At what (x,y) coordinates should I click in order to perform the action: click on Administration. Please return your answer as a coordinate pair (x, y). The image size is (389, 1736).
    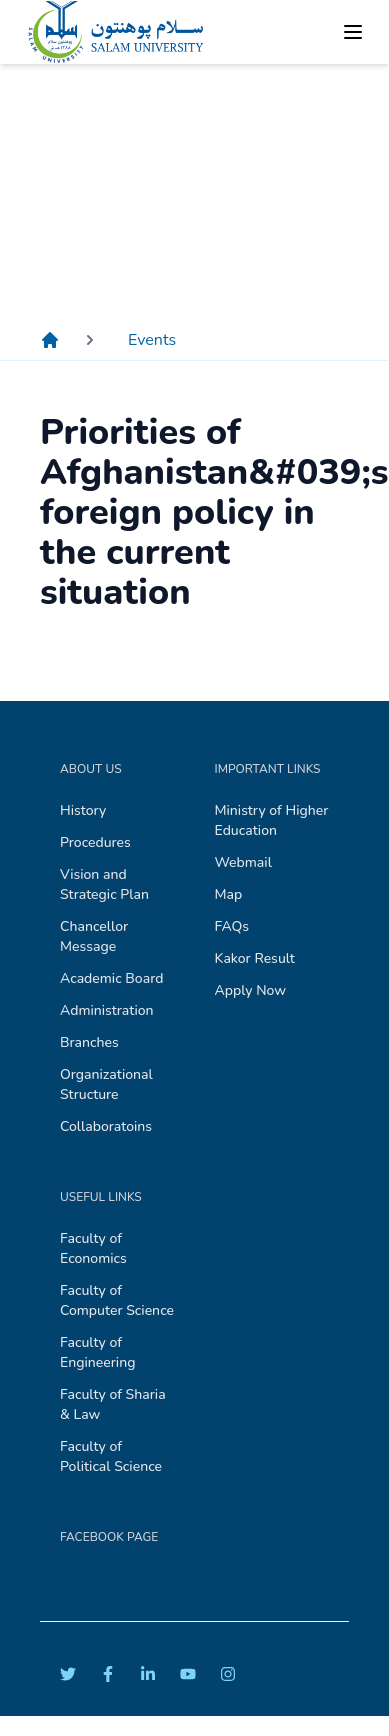
    Looking at the image, I should click on (107, 1010).